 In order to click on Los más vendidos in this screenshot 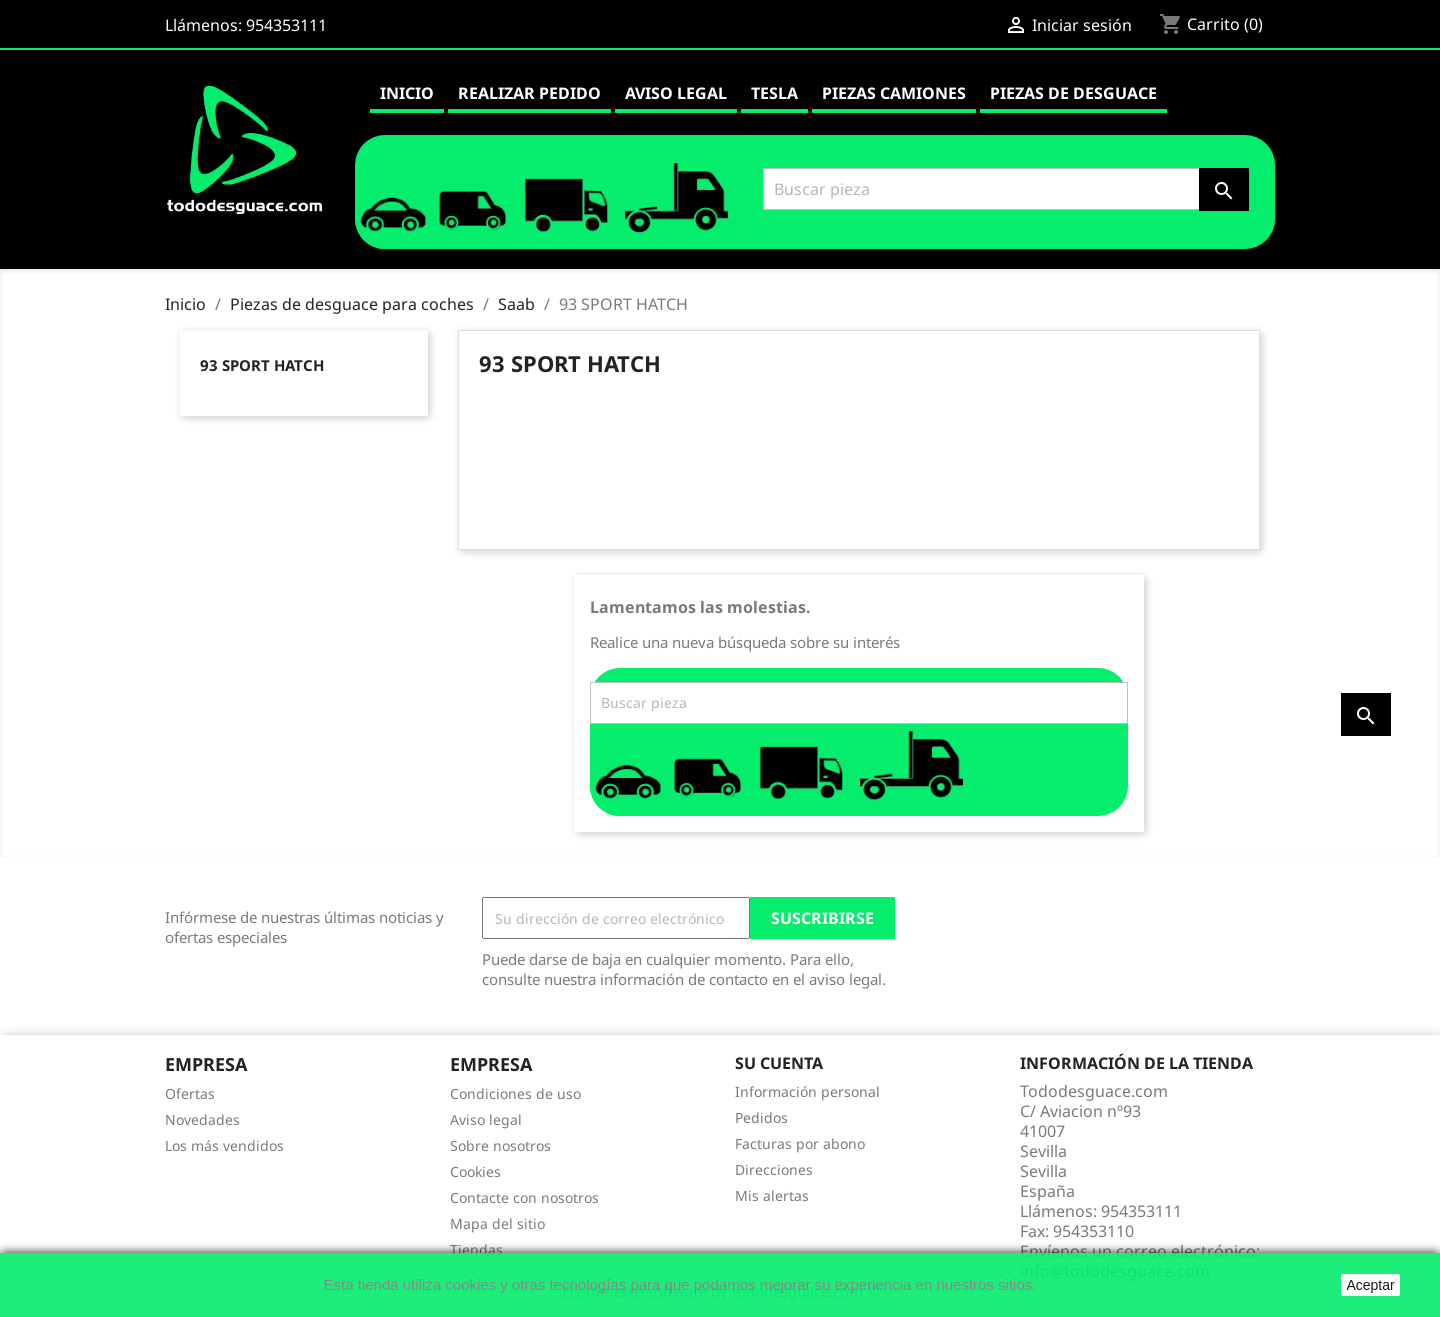, I will do `click(224, 1145)`.